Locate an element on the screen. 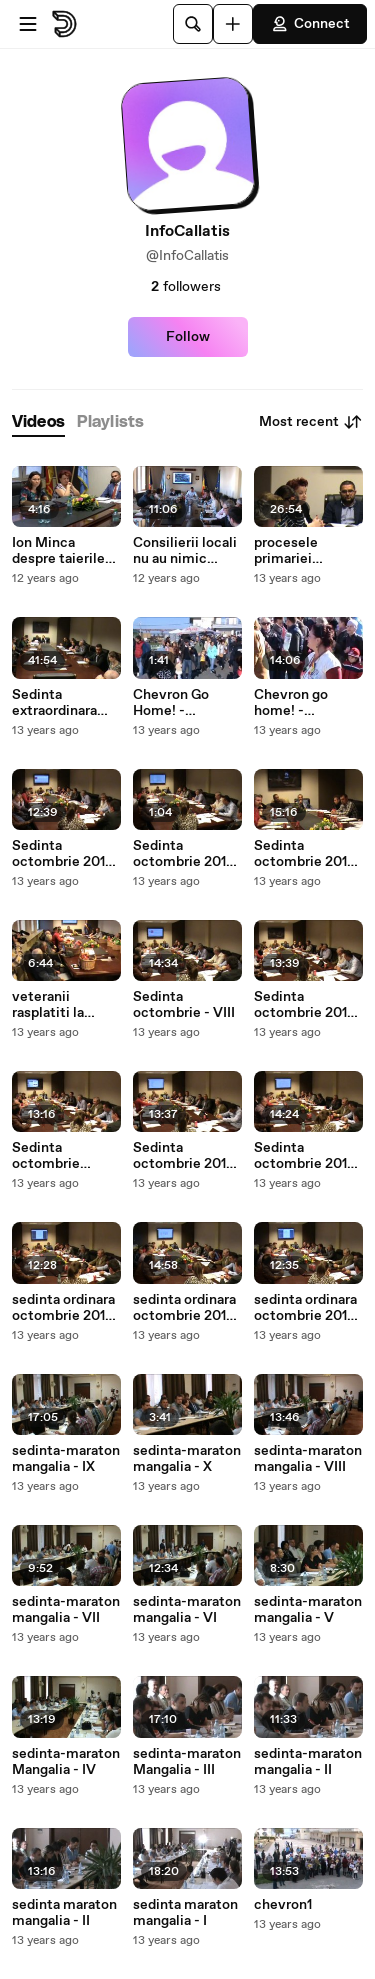 Image resolution: width=375 pixels, height=1979 pixels. [Search] is located at coordinates (193, 24).